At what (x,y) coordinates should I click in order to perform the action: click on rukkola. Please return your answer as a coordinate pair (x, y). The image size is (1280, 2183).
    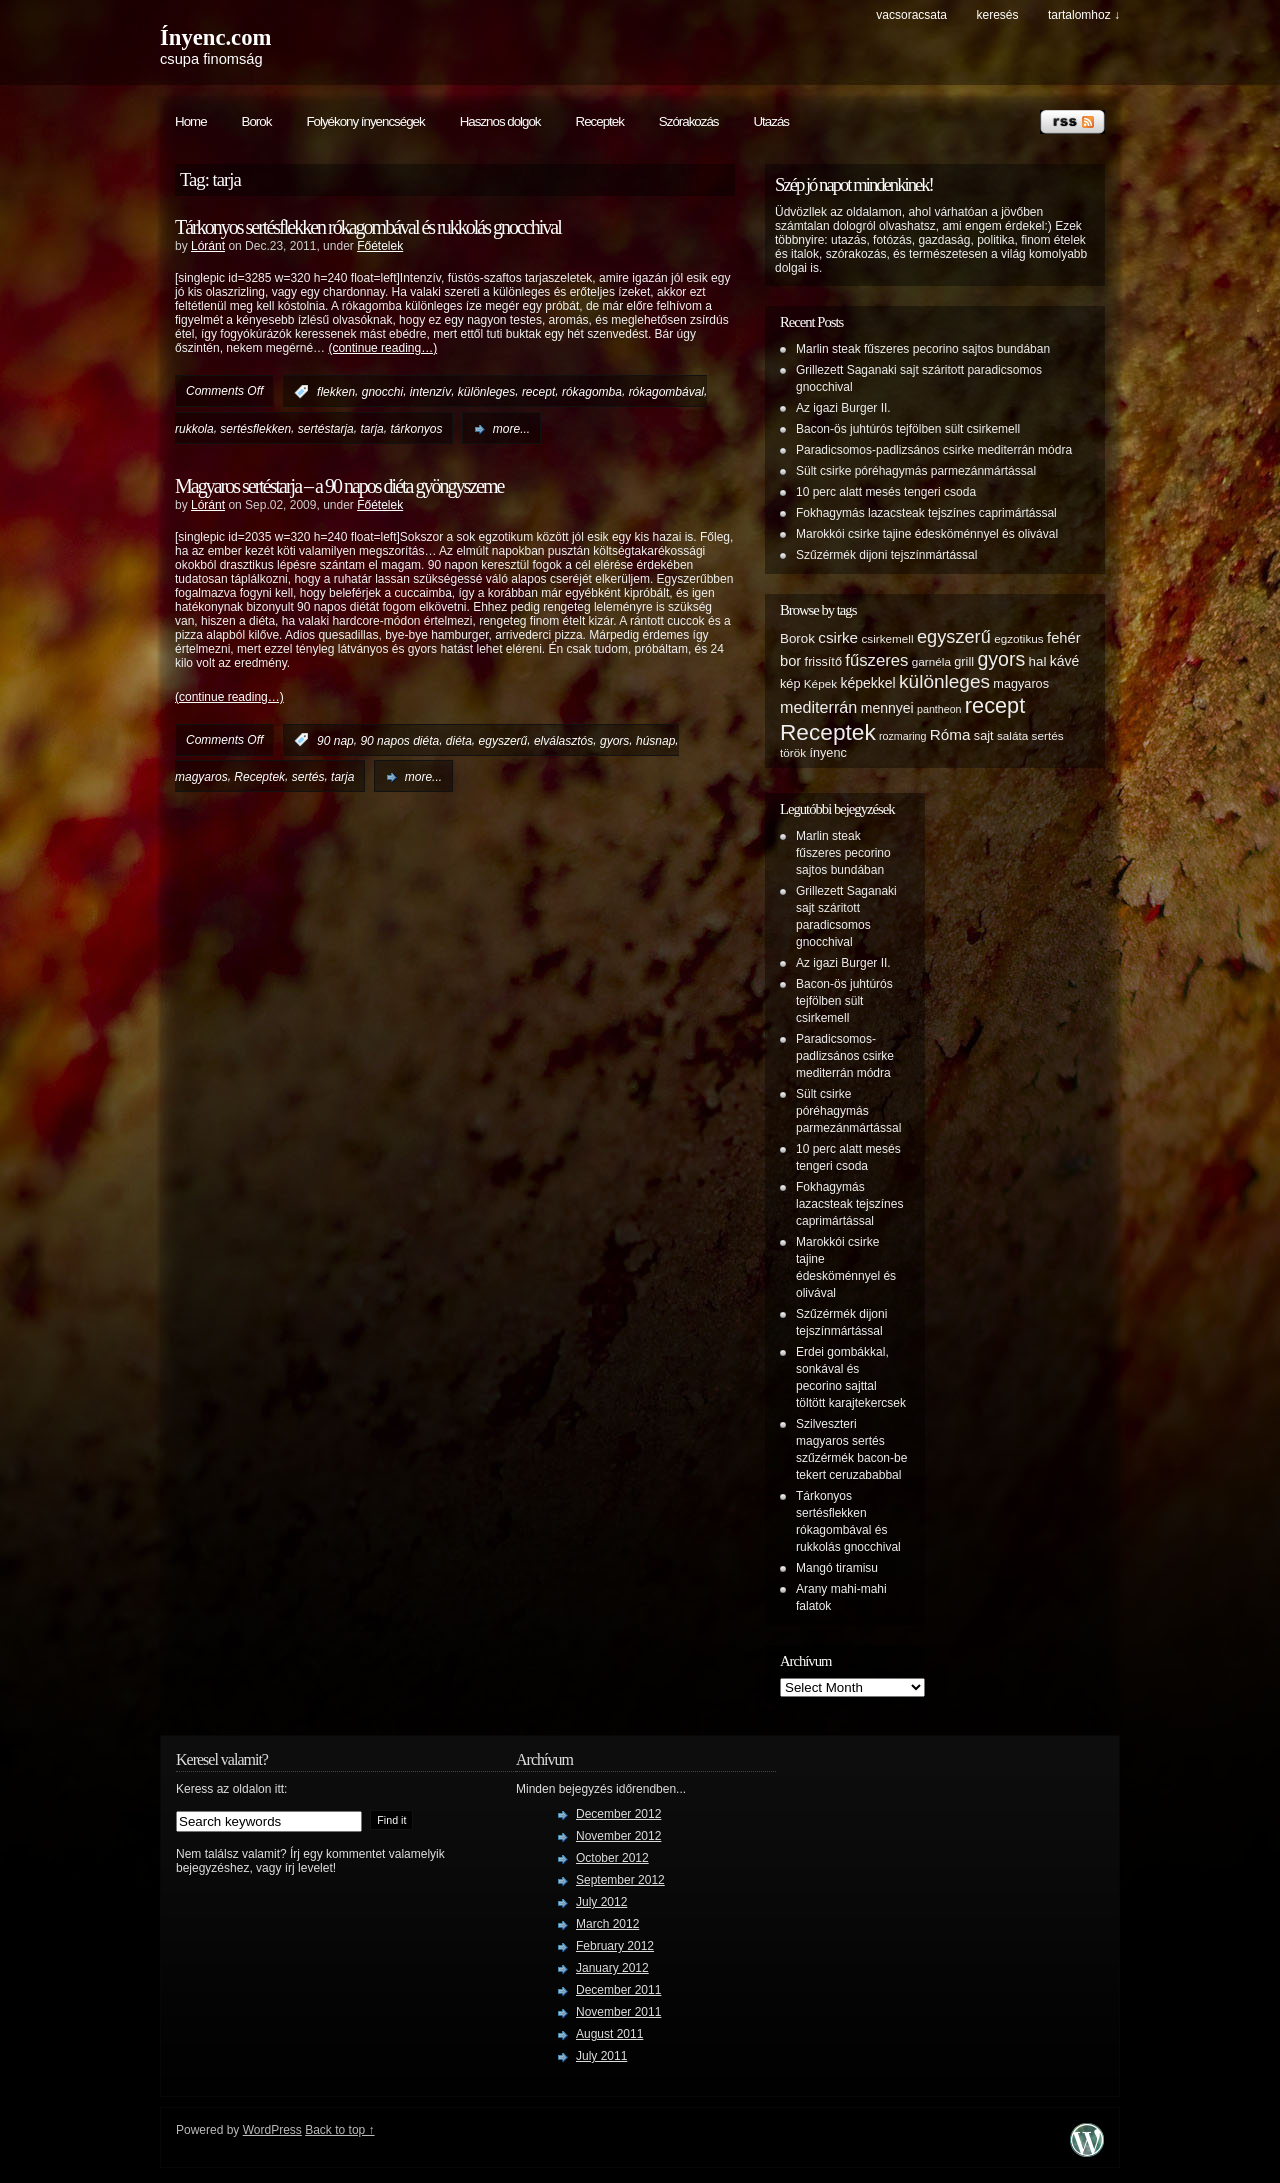
    Looking at the image, I should click on (194, 429).